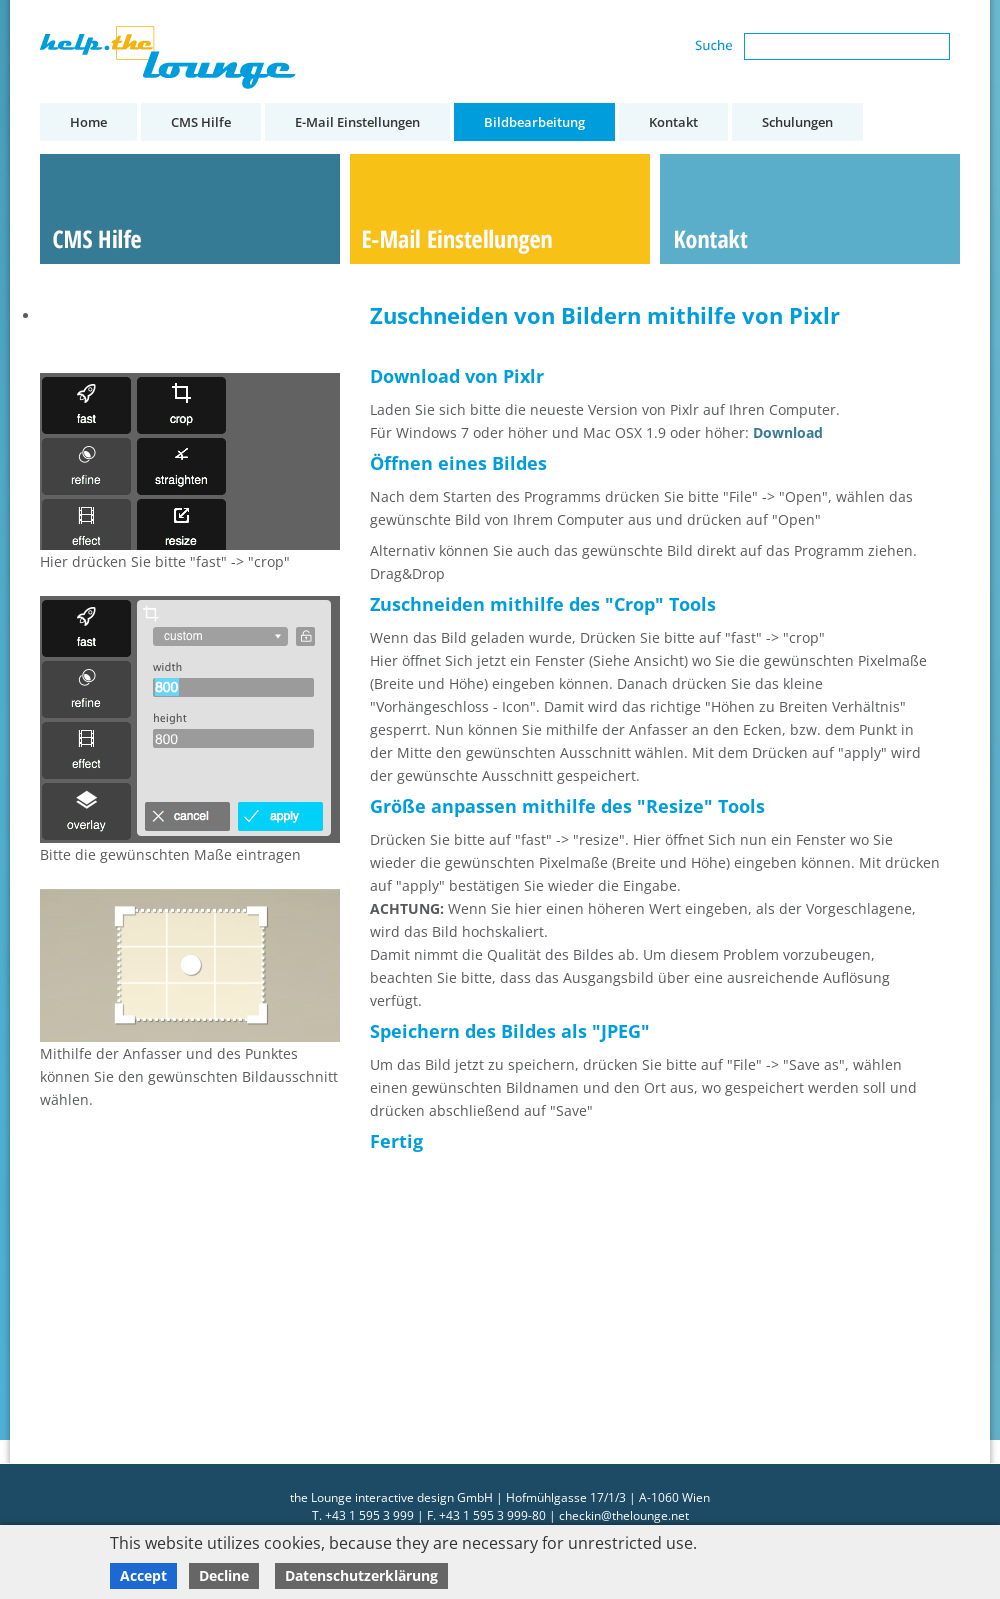 The height and width of the screenshot is (1599, 1000). What do you see at coordinates (201, 122) in the screenshot?
I see `CMS Hilfe` at bounding box center [201, 122].